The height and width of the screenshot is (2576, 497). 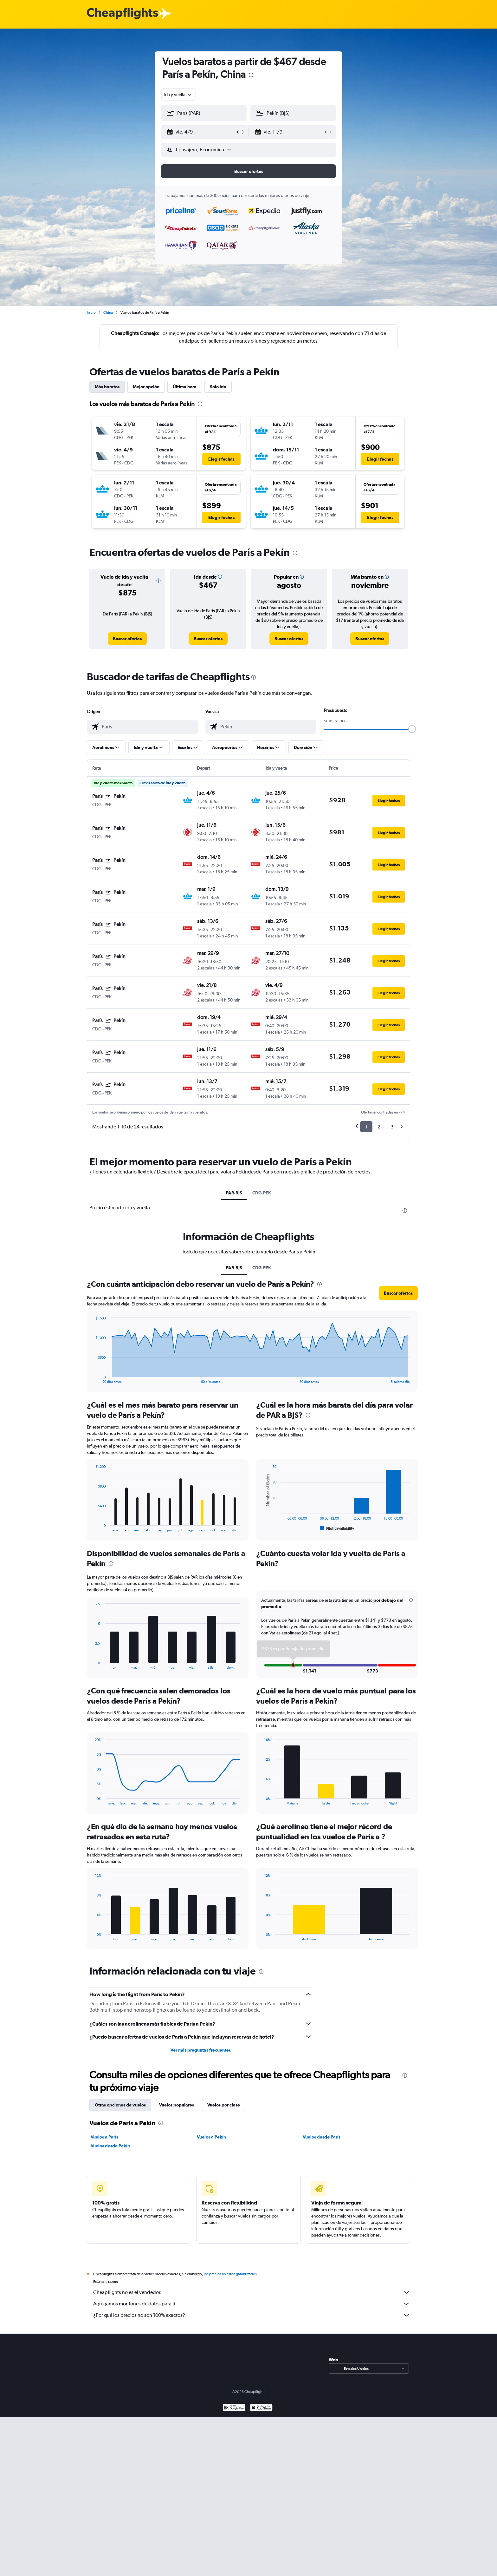 I want to click on [Disponible en Google Play], so click(x=234, y=2408).